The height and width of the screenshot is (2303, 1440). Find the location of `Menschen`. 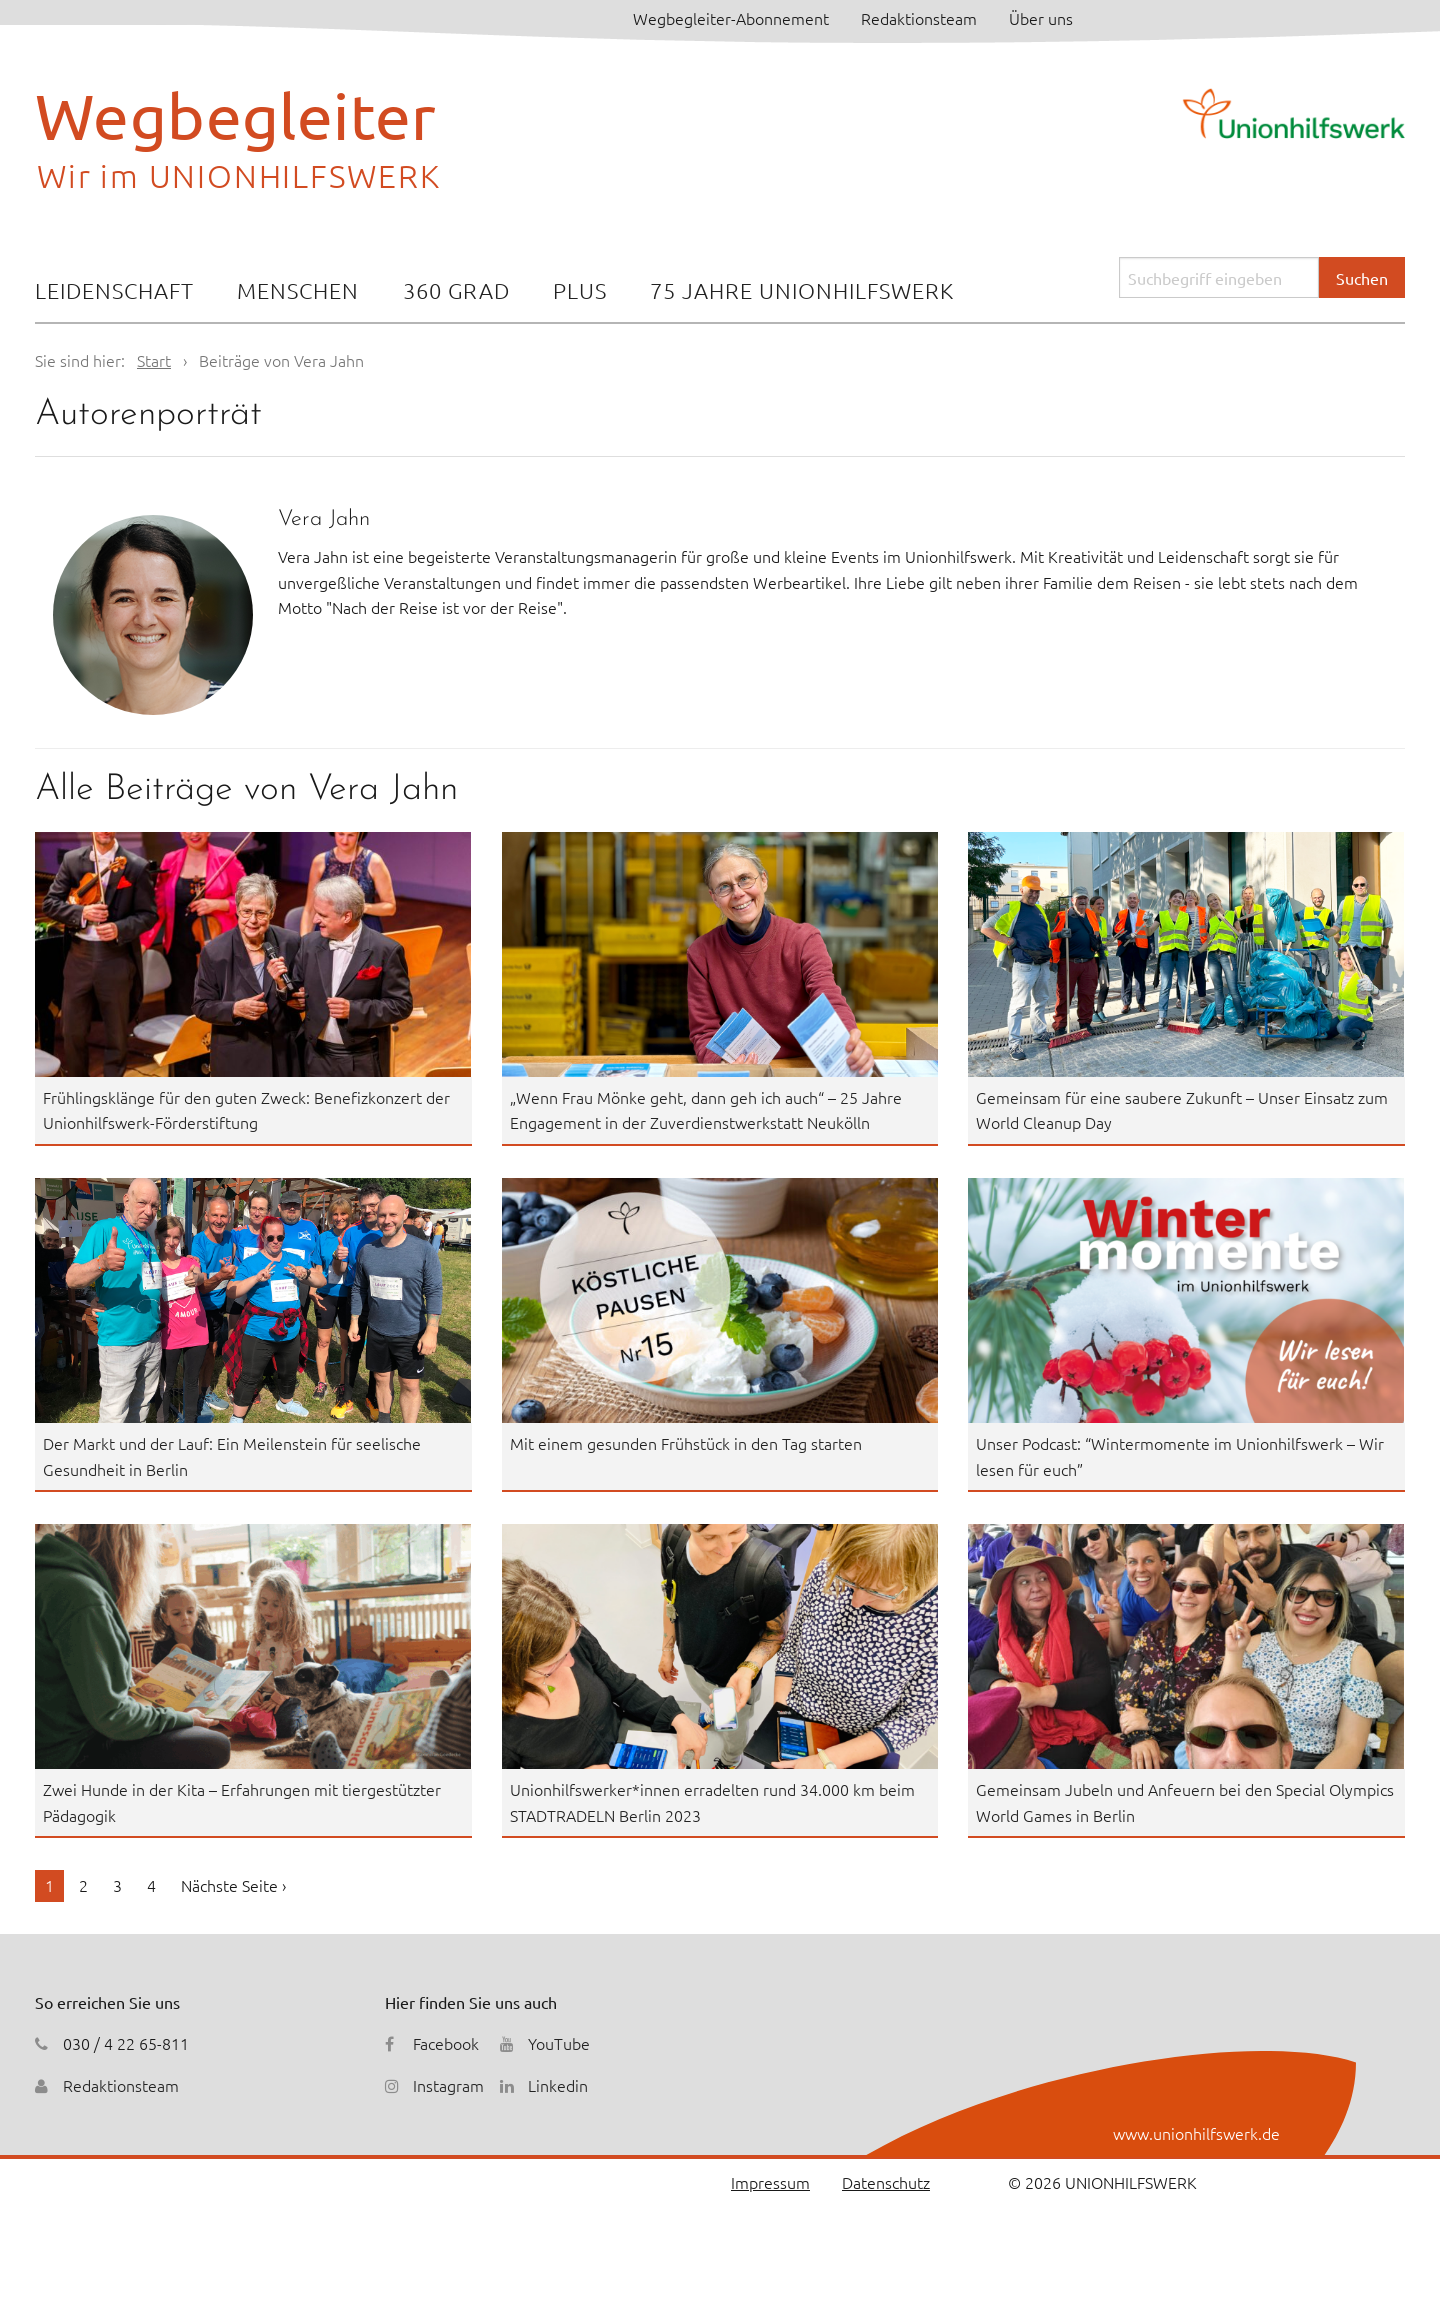

Menschen is located at coordinates (298, 290).